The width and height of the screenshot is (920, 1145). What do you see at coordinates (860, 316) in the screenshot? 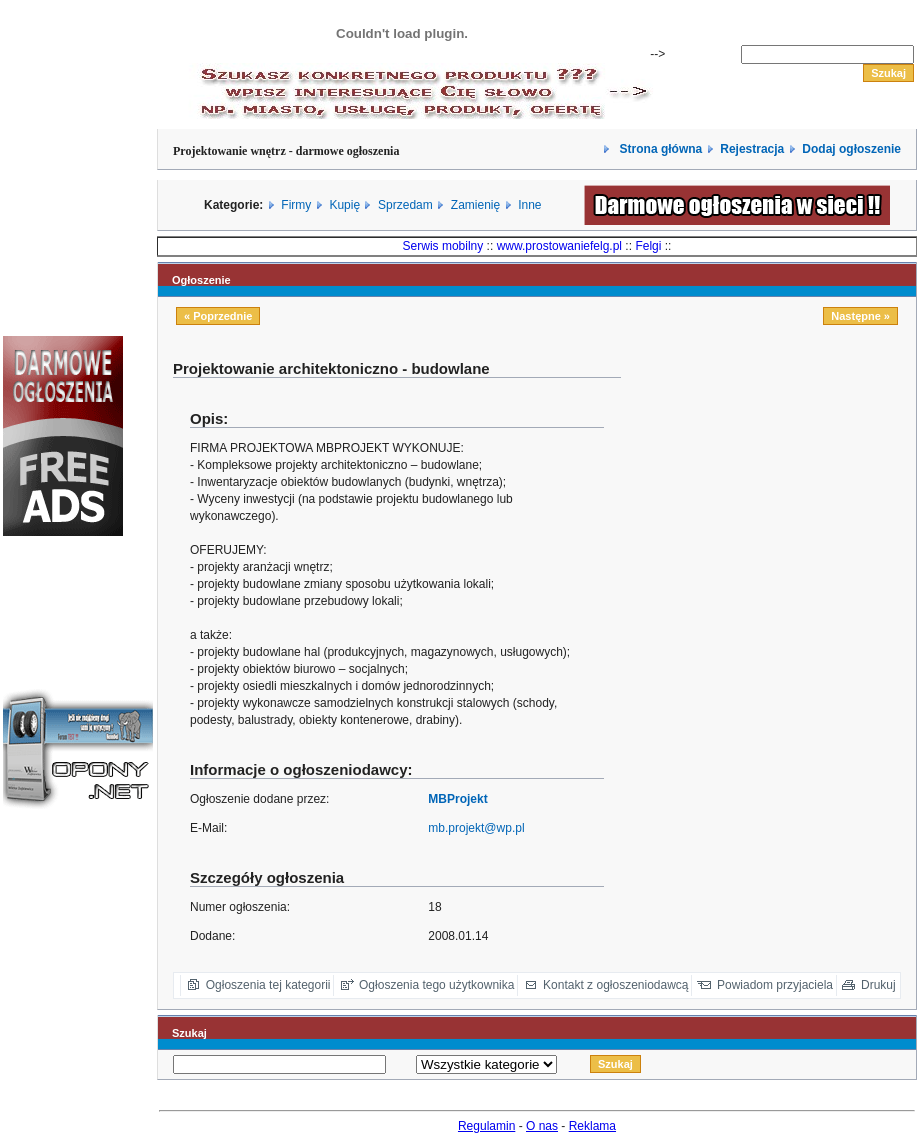
I see `Następne »` at bounding box center [860, 316].